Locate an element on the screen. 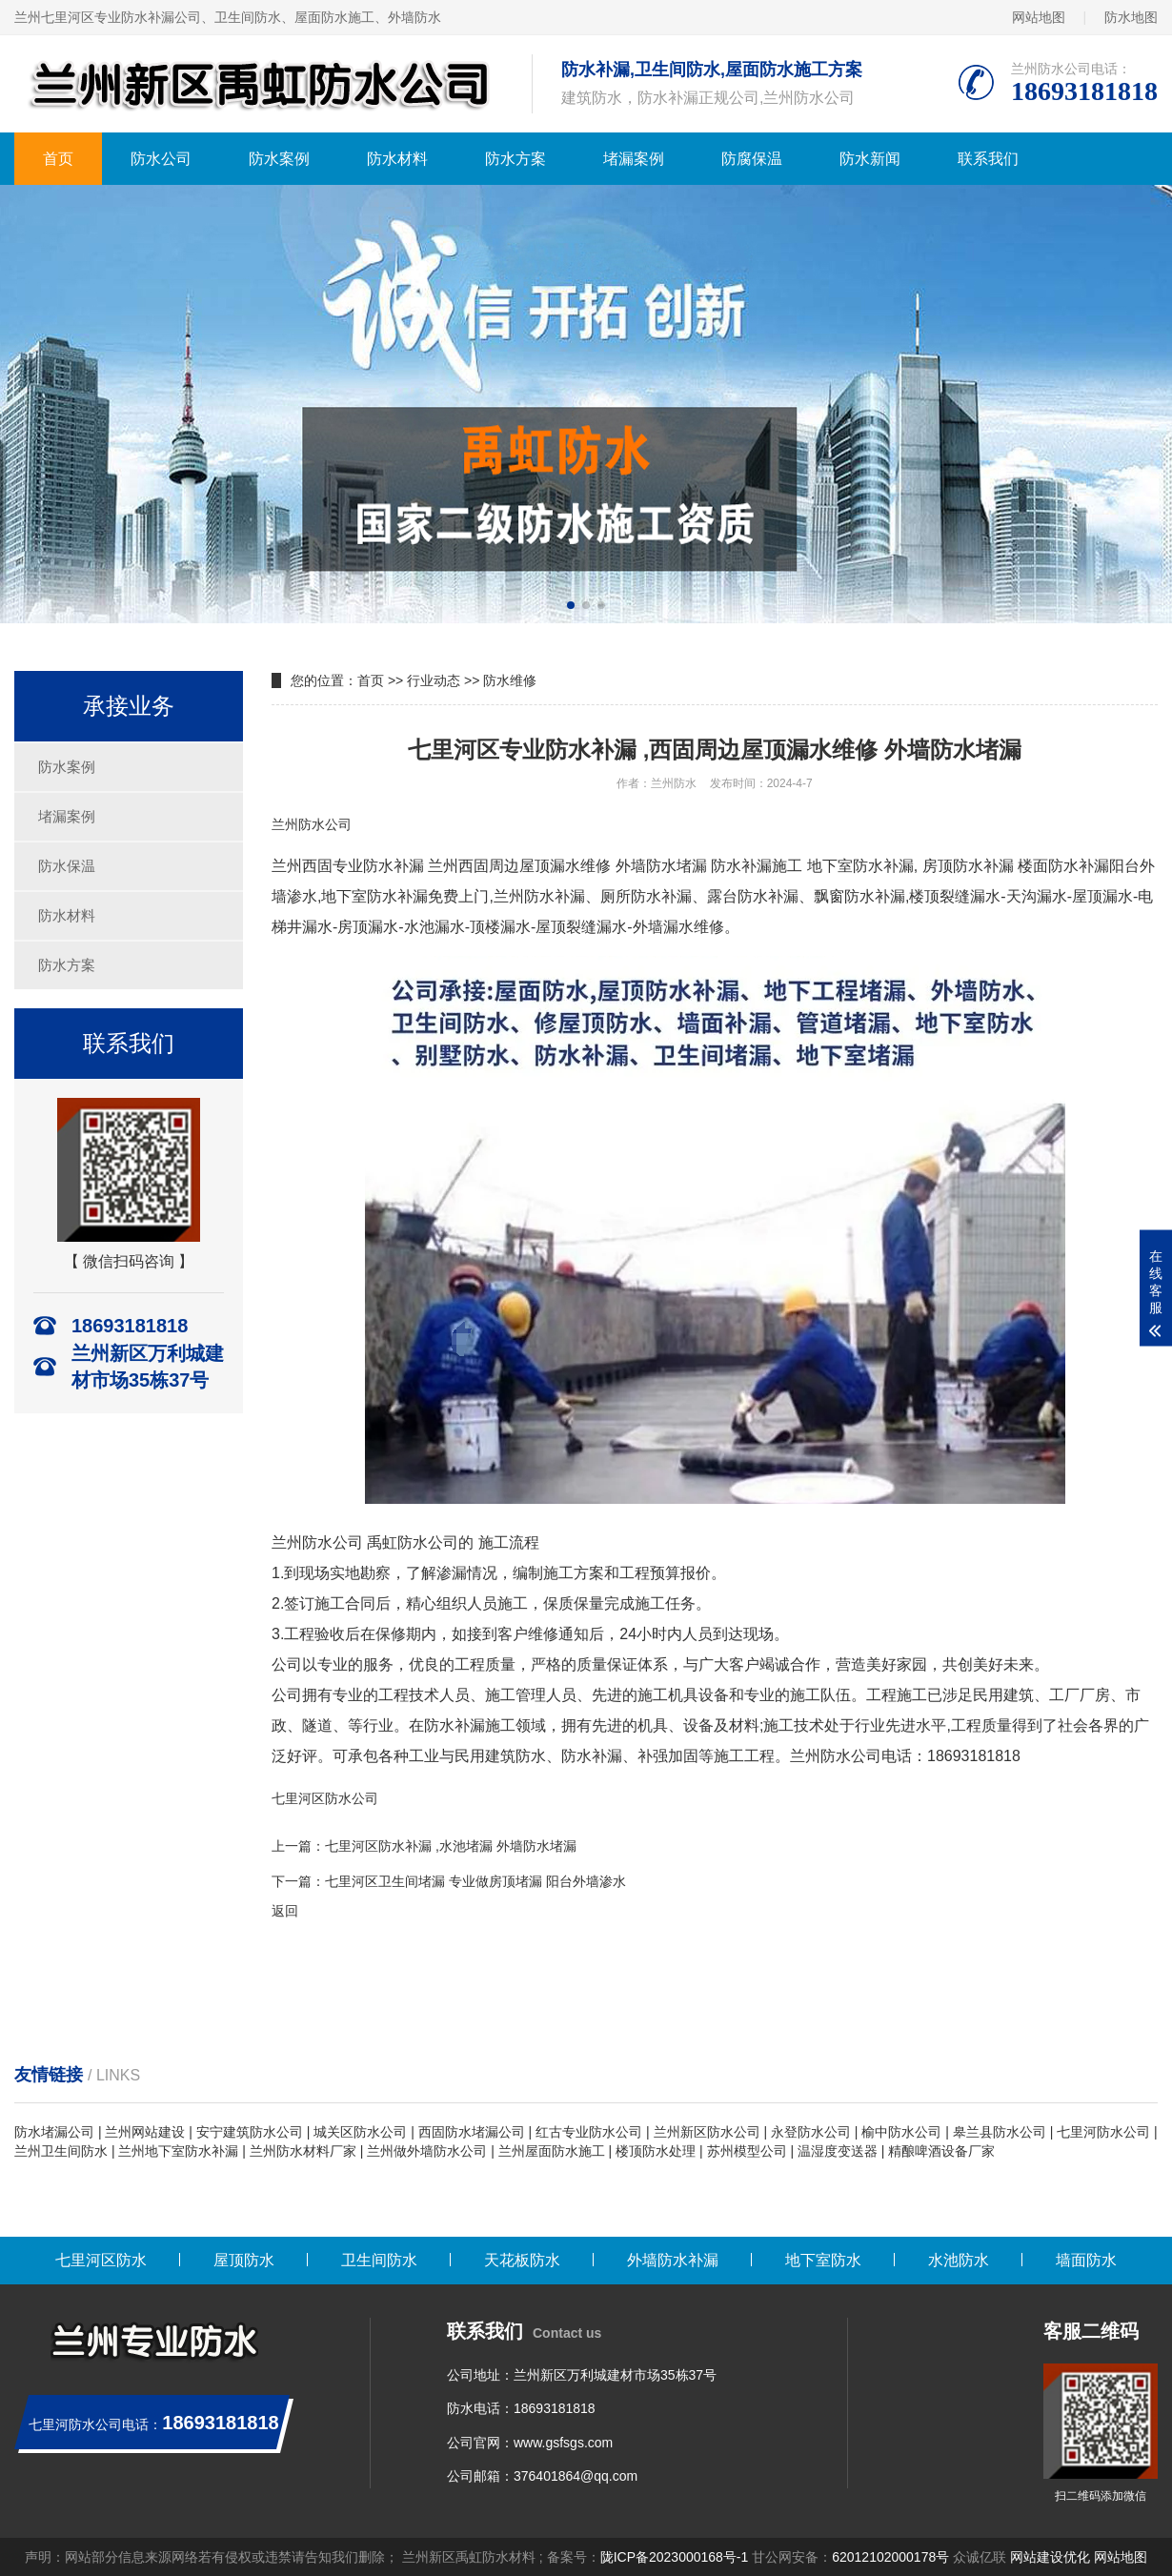 This screenshot has height=2576, width=1172. 兰州做外墙防水公司 is located at coordinates (427, 2151).